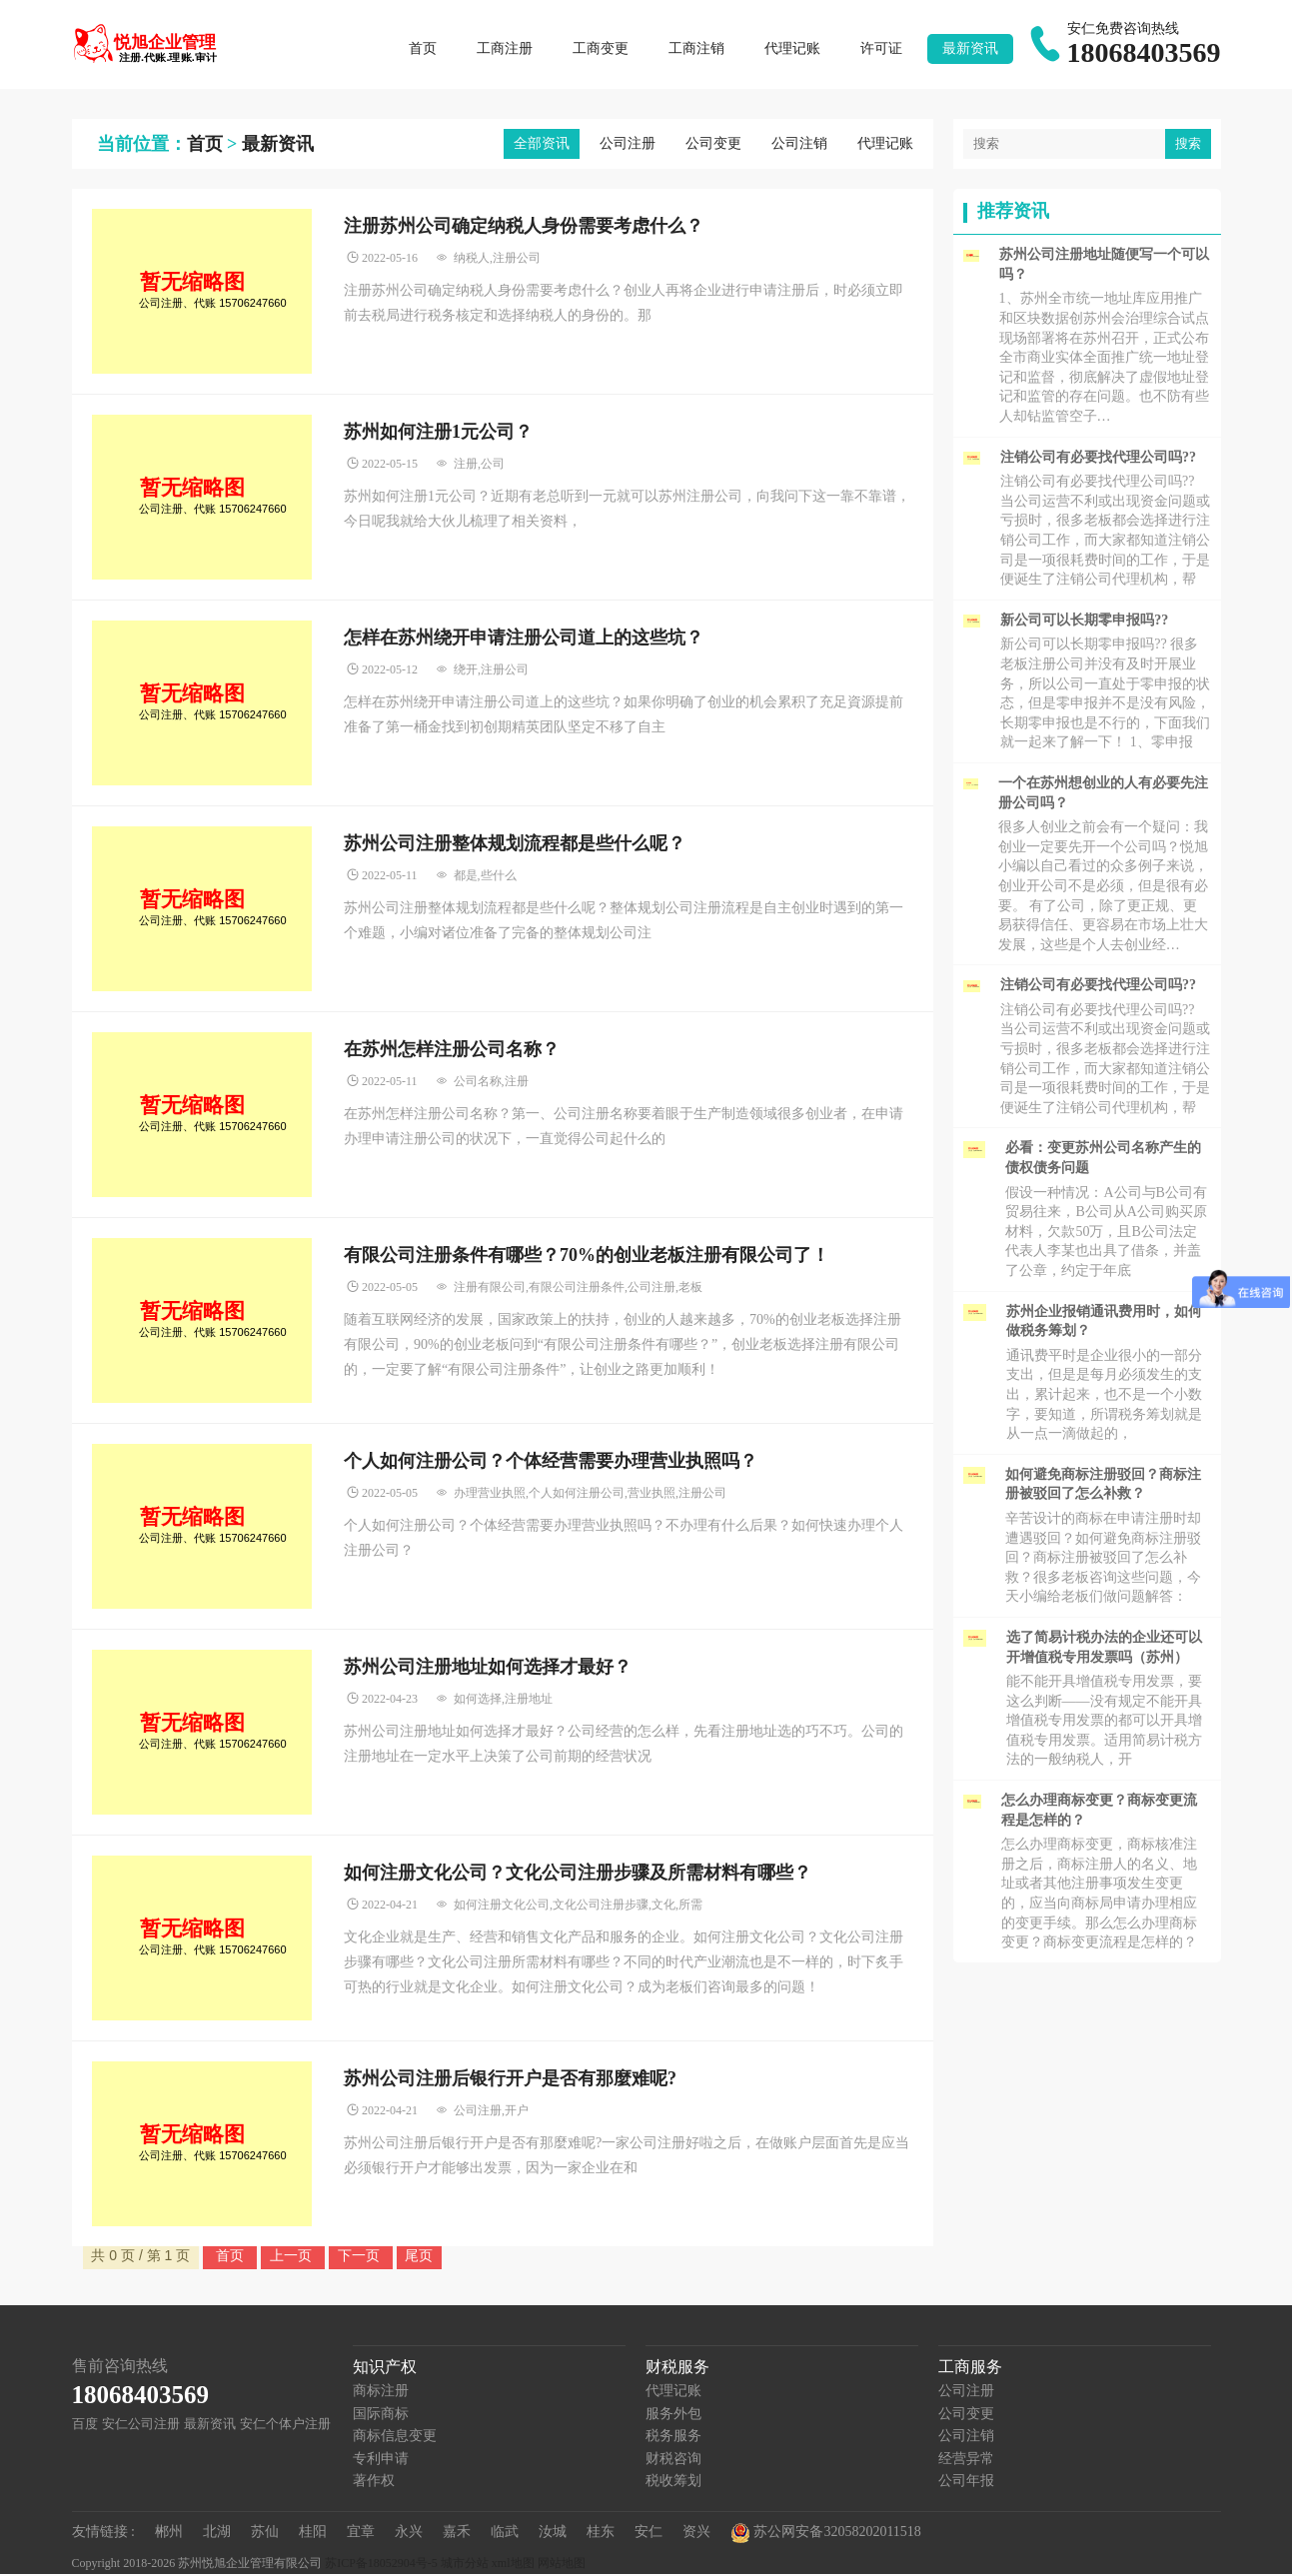  What do you see at coordinates (562, 2565) in the screenshot?
I see `网站地图` at bounding box center [562, 2565].